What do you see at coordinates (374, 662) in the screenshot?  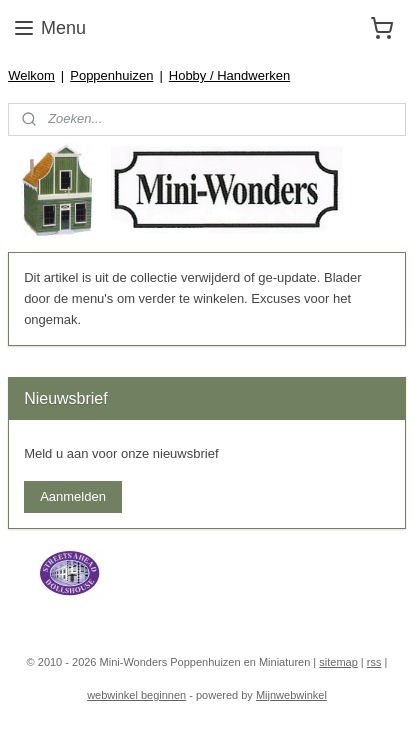 I see `rss` at bounding box center [374, 662].